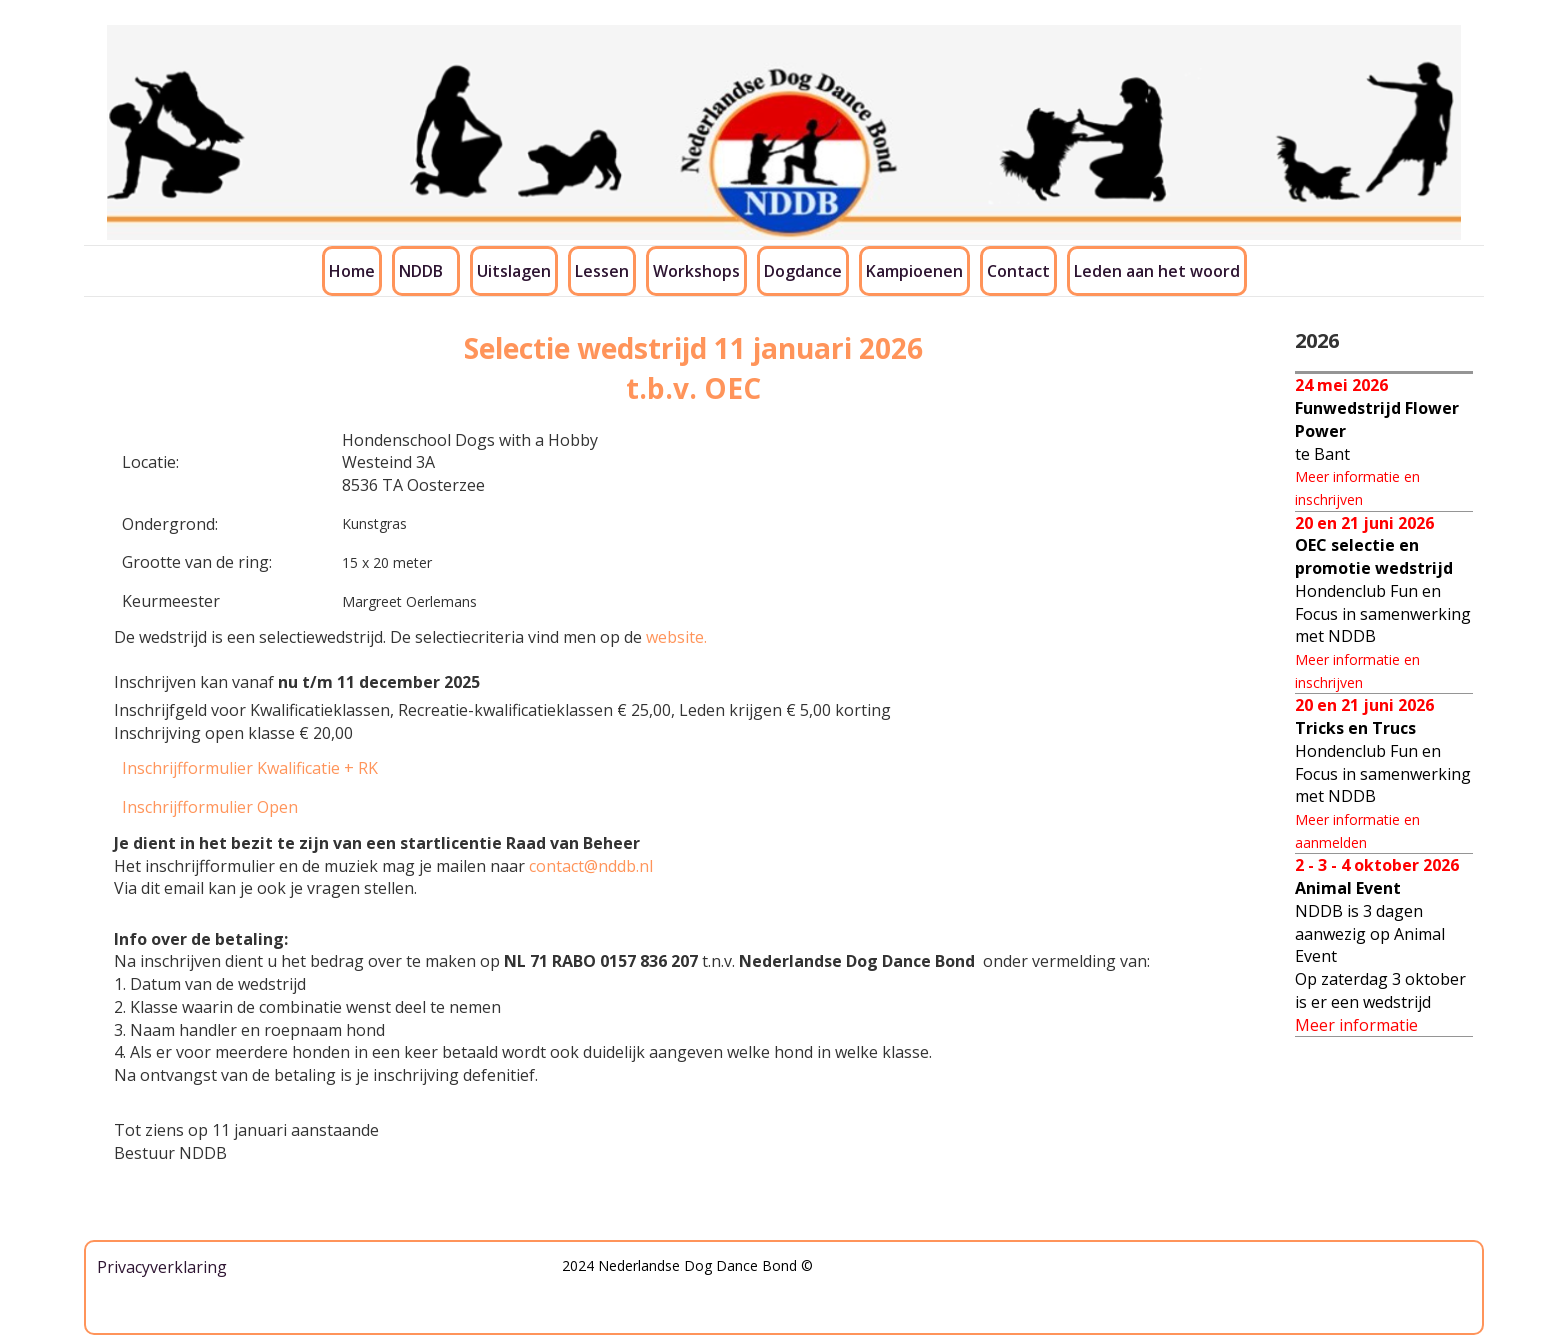 The width and height of the screenshot is (1568, 1343). I want to click on Kampioenen, so click(914, 271).